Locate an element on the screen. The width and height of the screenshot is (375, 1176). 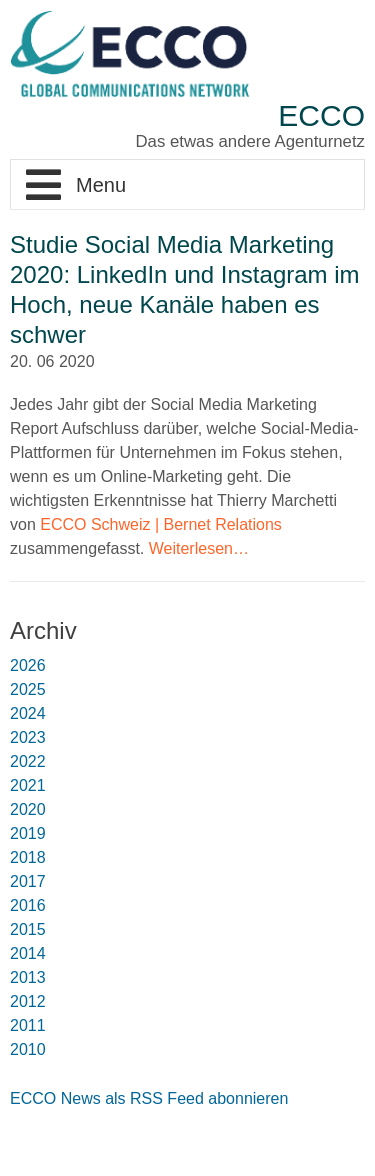
2014 is located at coordinates (28, 953).